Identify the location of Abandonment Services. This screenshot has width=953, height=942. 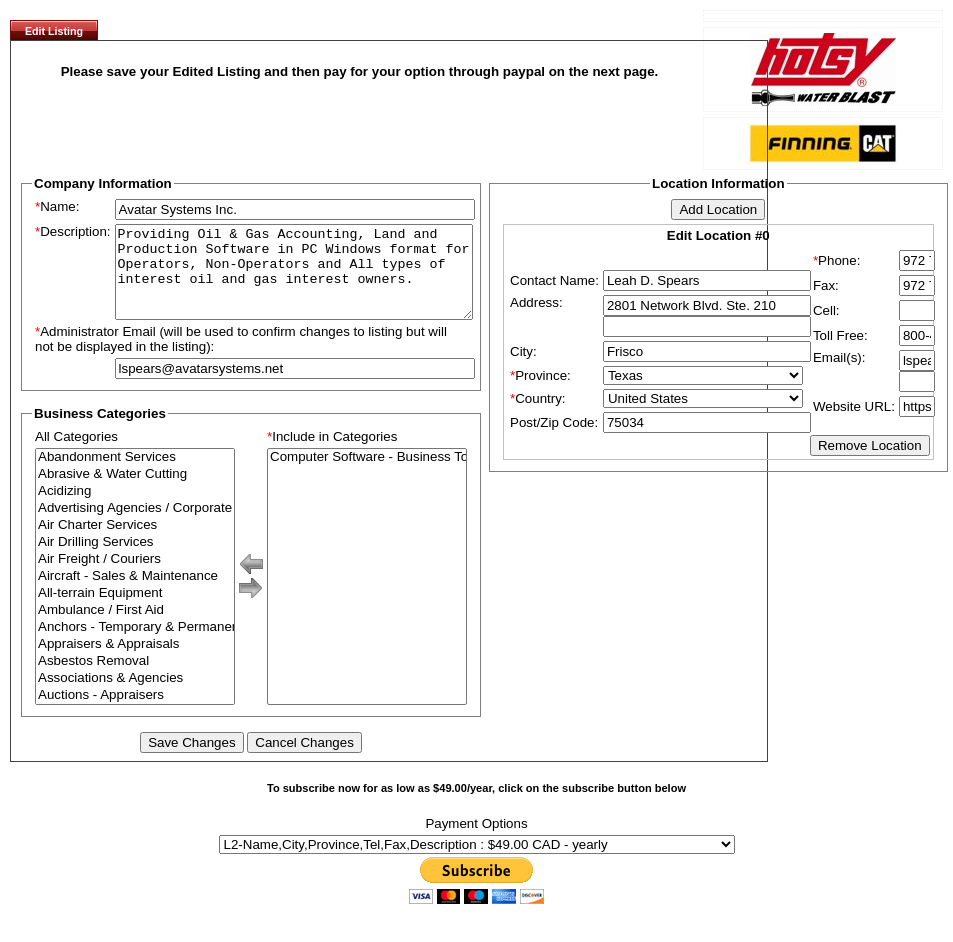
(135, 475).